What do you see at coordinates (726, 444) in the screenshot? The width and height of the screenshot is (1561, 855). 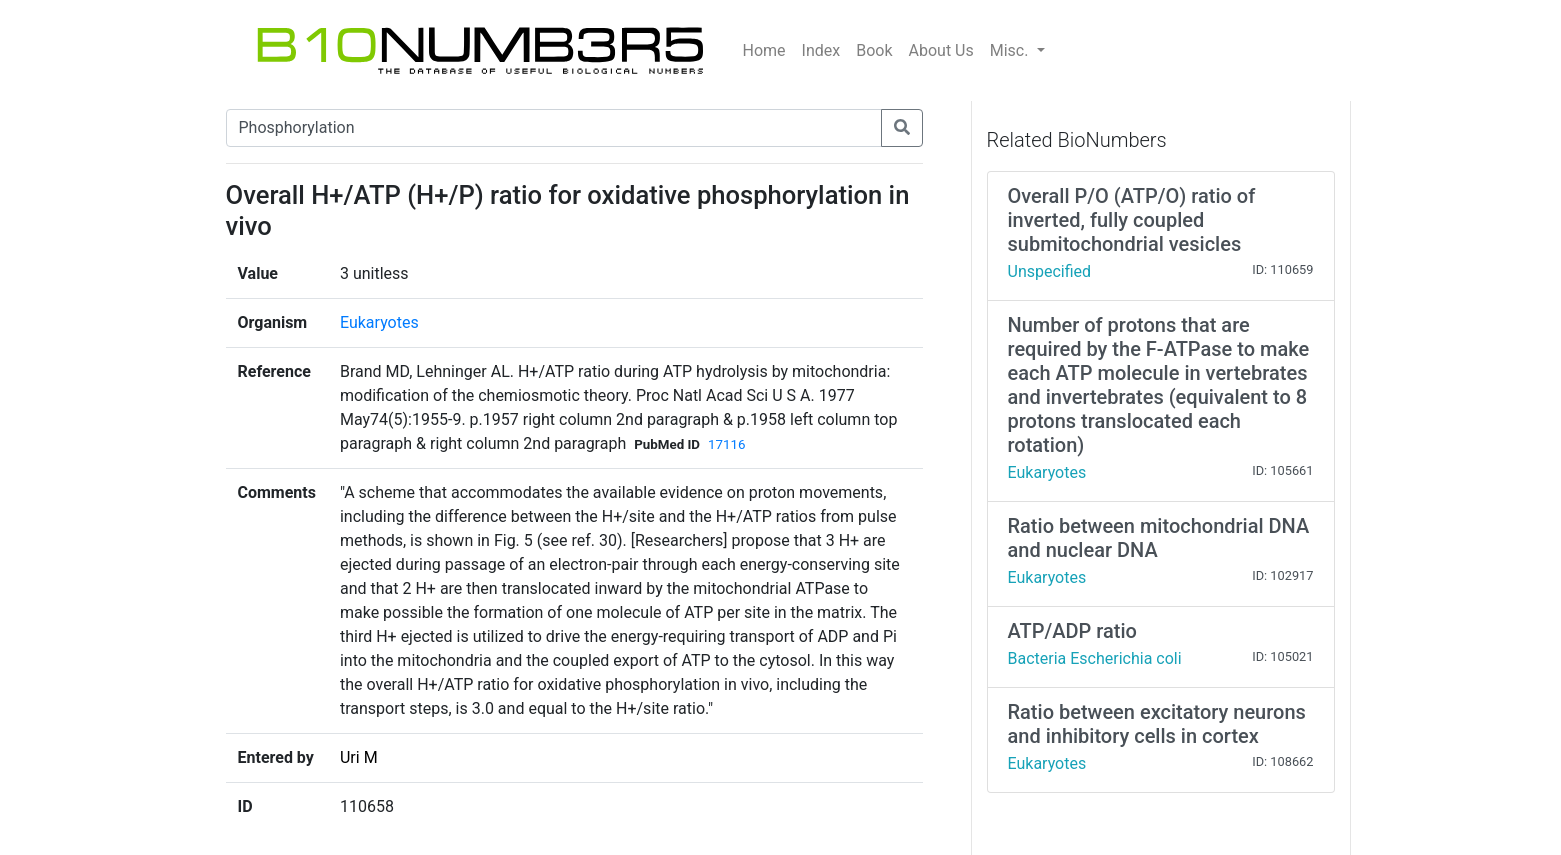 I see `17116` at bounding box center [726, 444].